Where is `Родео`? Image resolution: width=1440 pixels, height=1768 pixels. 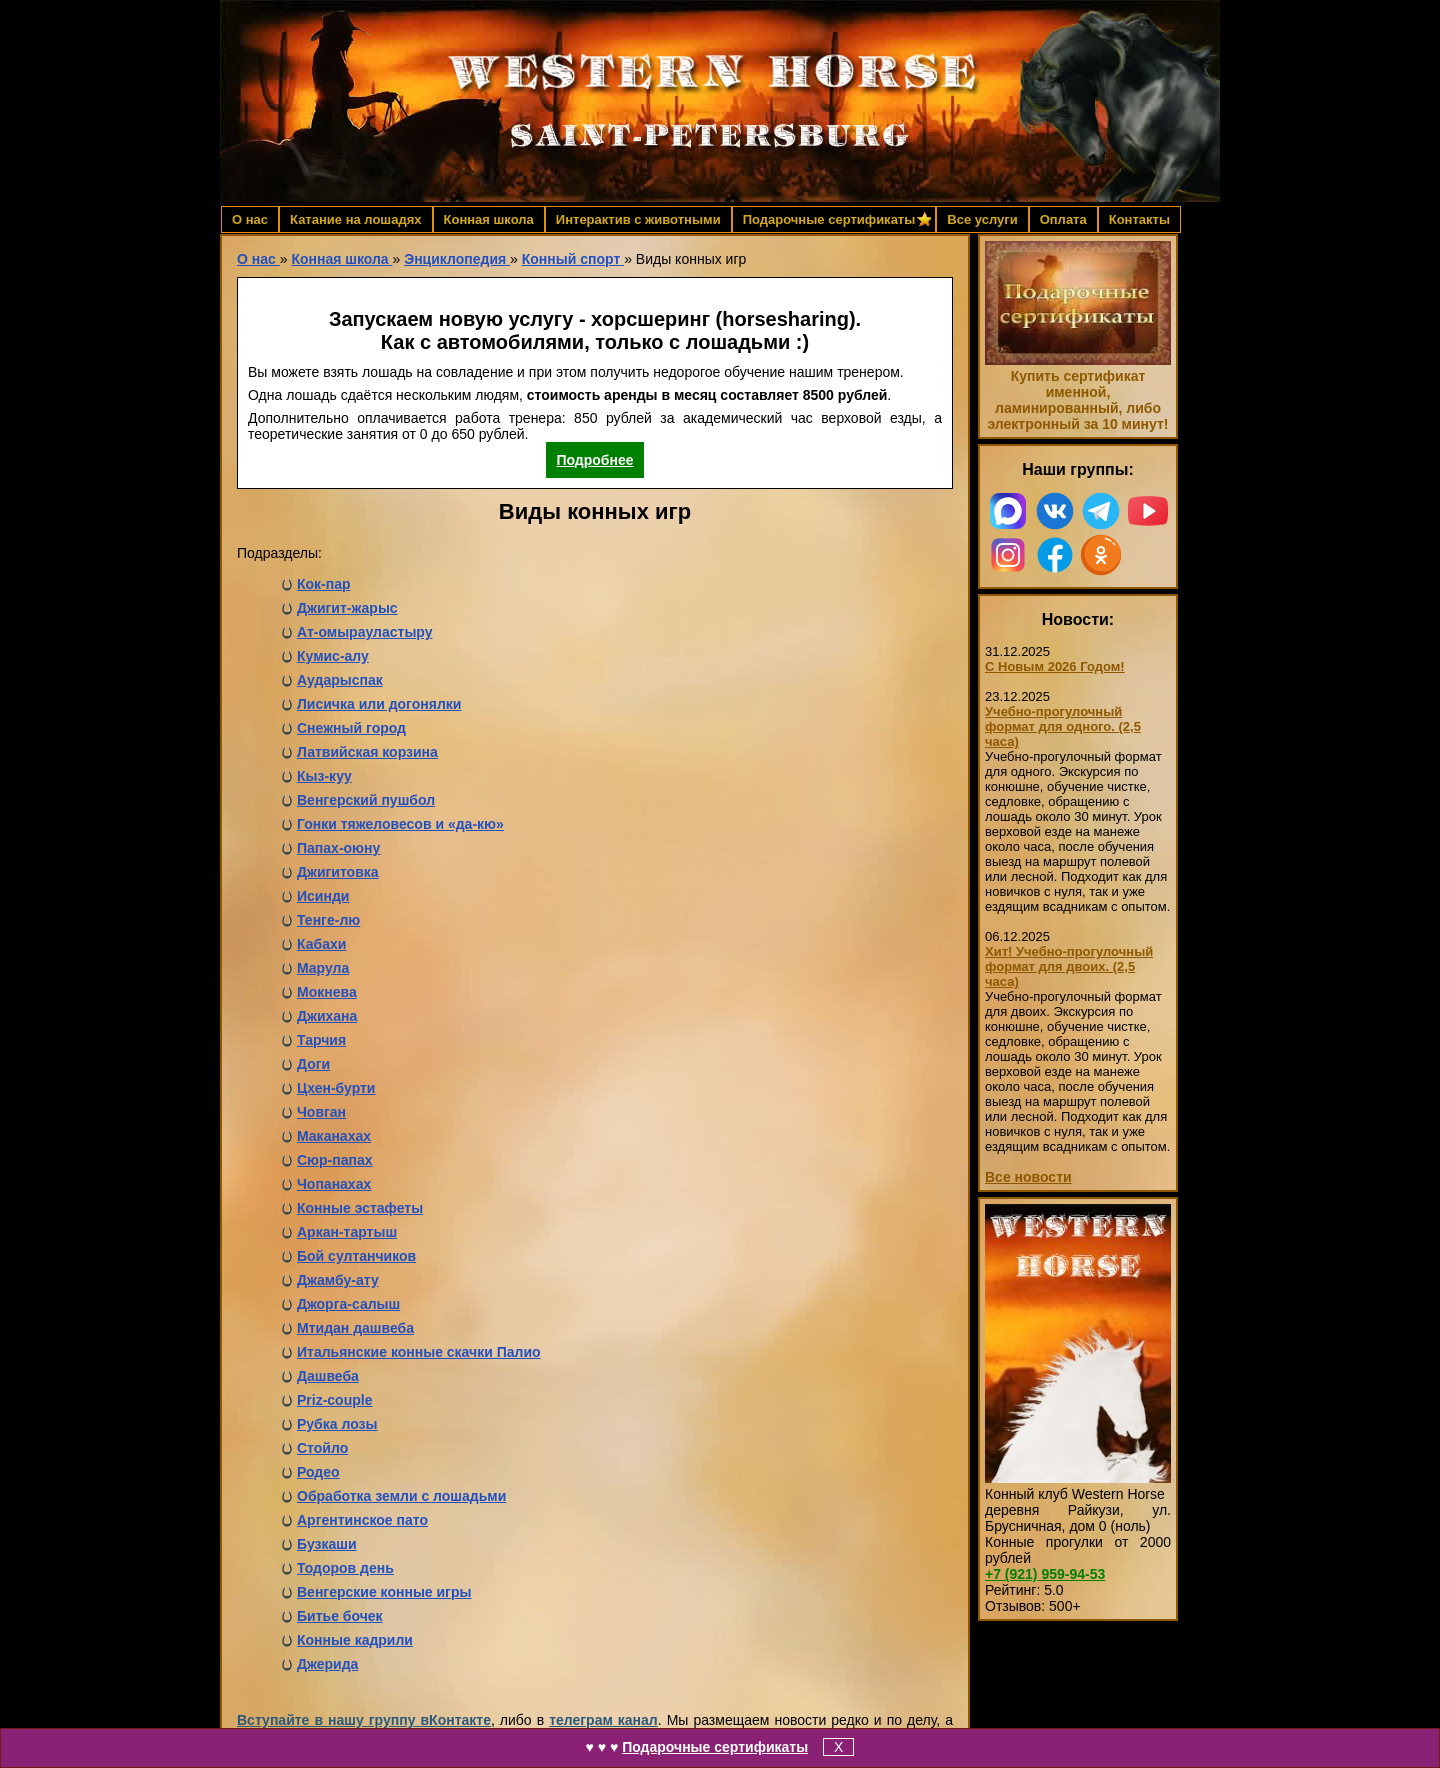 Родео is located at coordinates (318, 1472).